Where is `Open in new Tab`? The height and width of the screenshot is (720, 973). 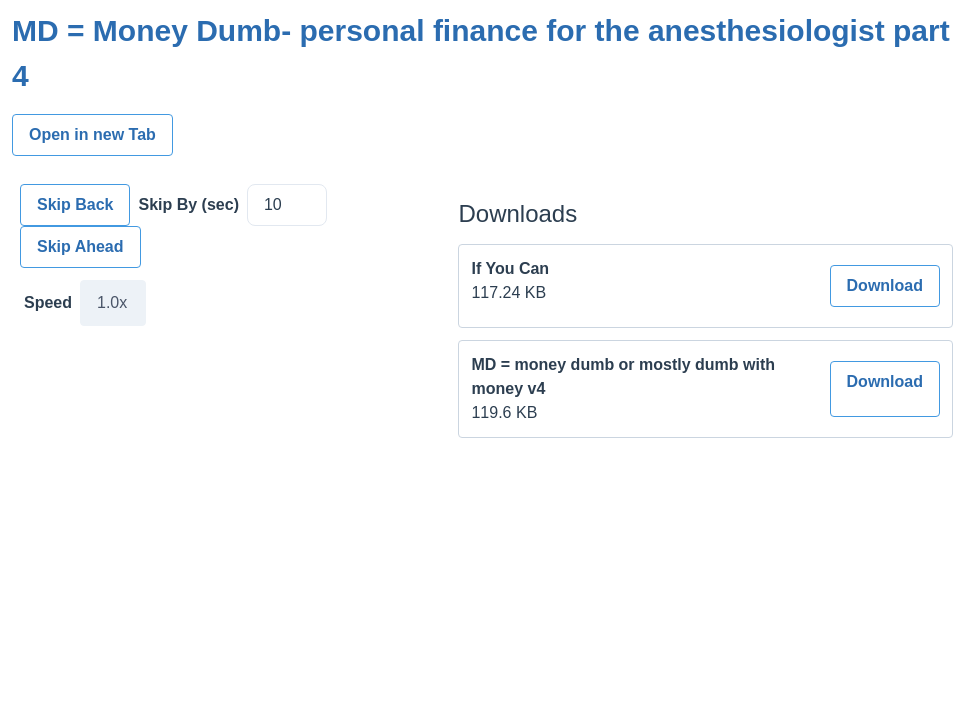
Open in new Tab is located at coordinates (92, 134).